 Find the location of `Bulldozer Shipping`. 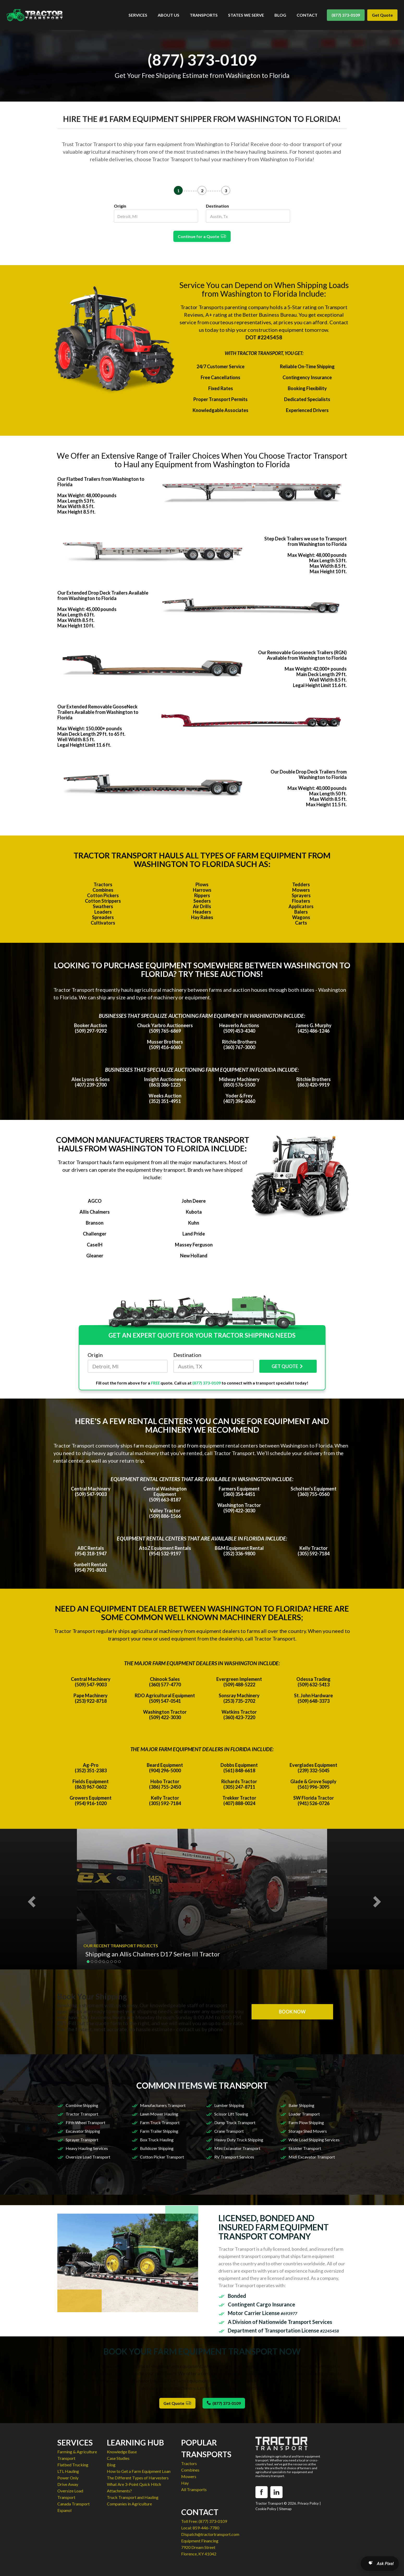

Bulldozer Shipping is located at coordinates (157, 2148).